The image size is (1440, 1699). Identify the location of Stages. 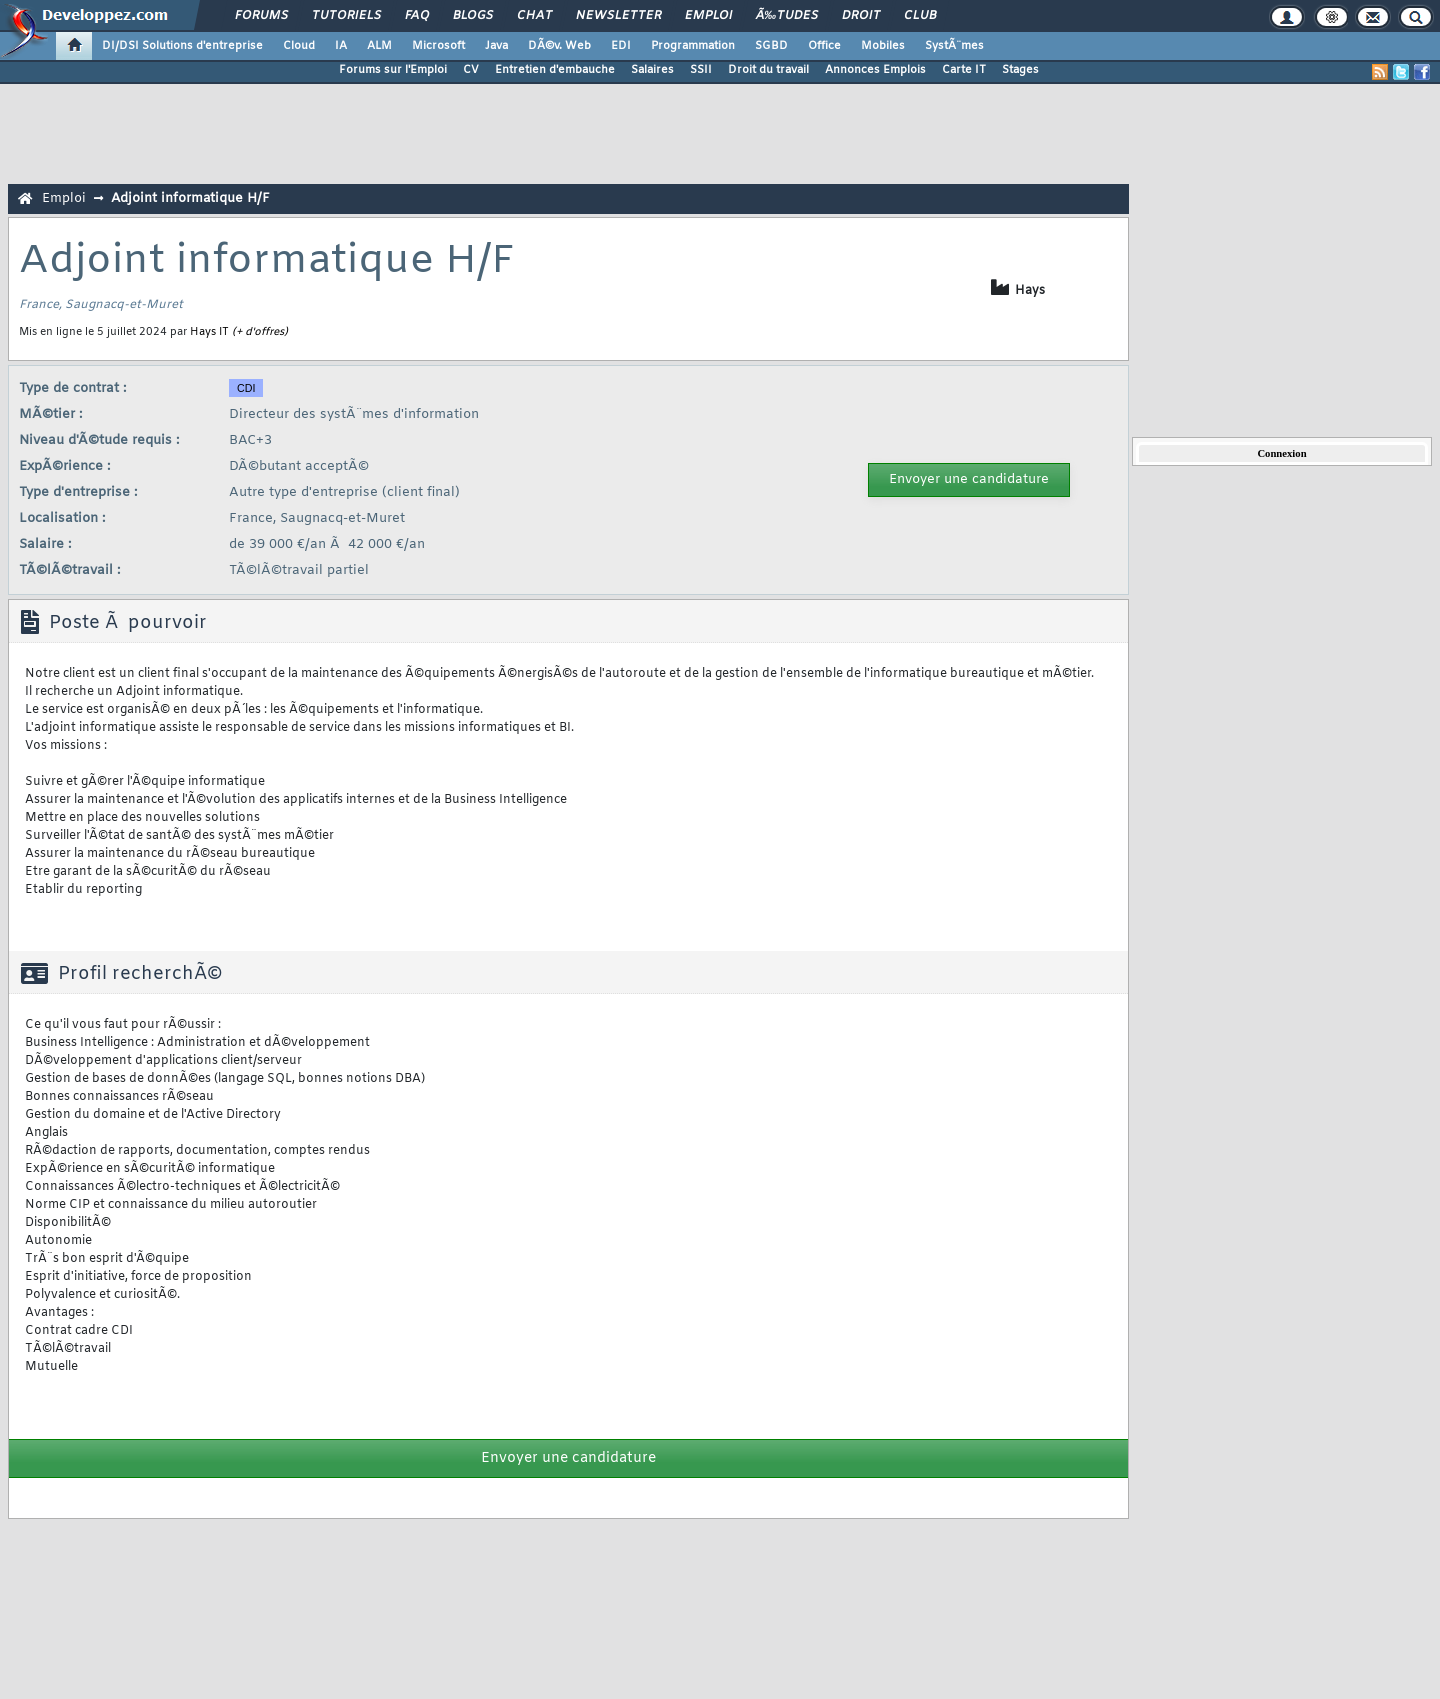
(1020, 70).